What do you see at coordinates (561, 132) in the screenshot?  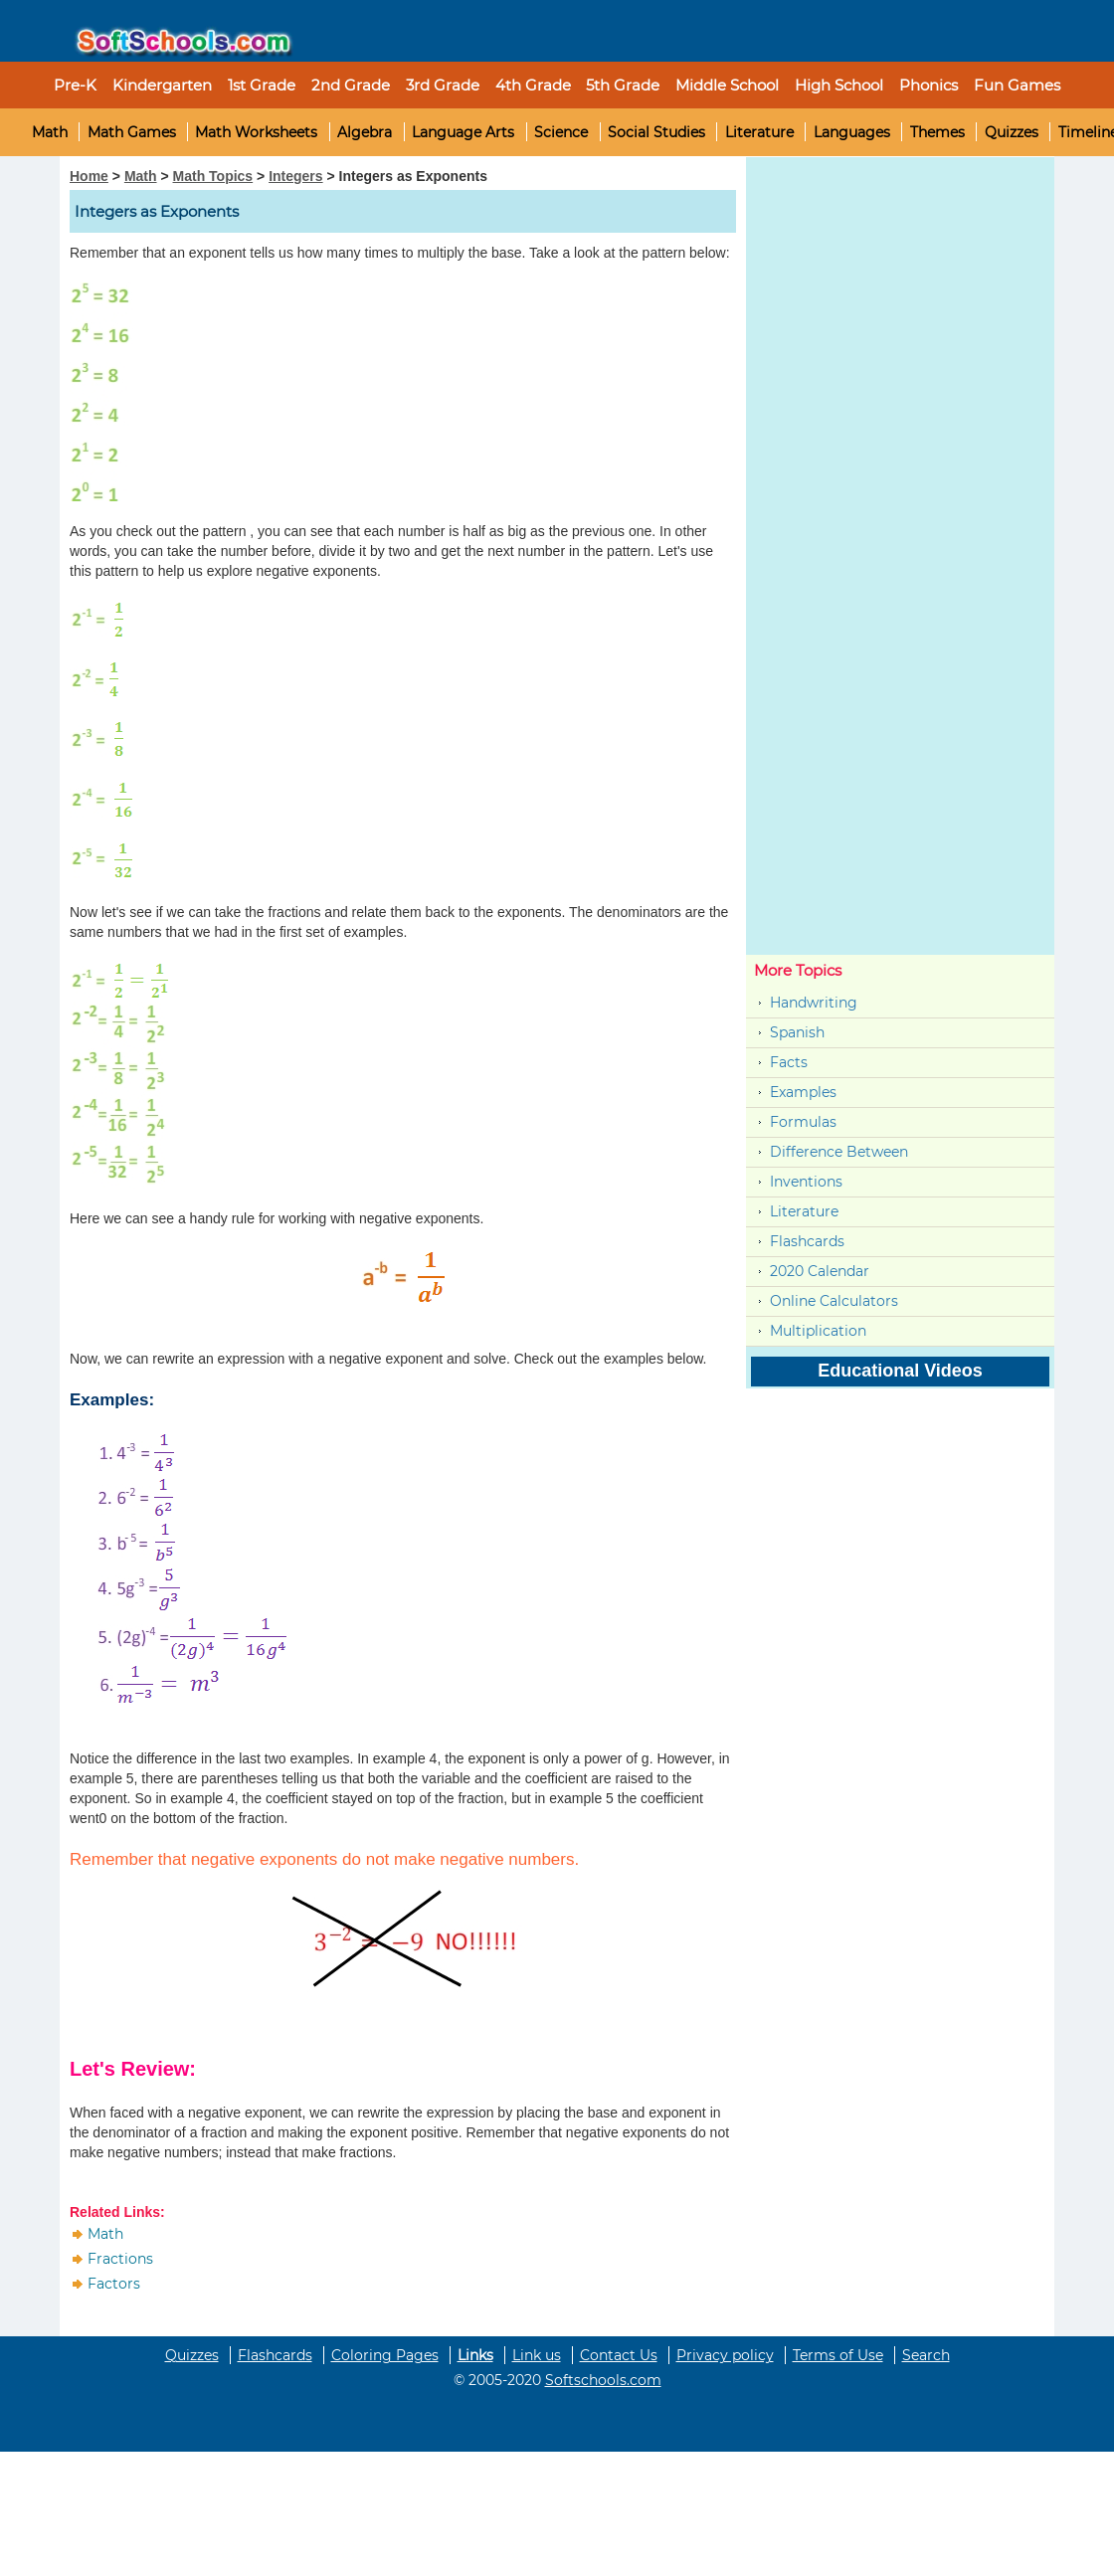 I see `Science` at bounding box center [561, 132].